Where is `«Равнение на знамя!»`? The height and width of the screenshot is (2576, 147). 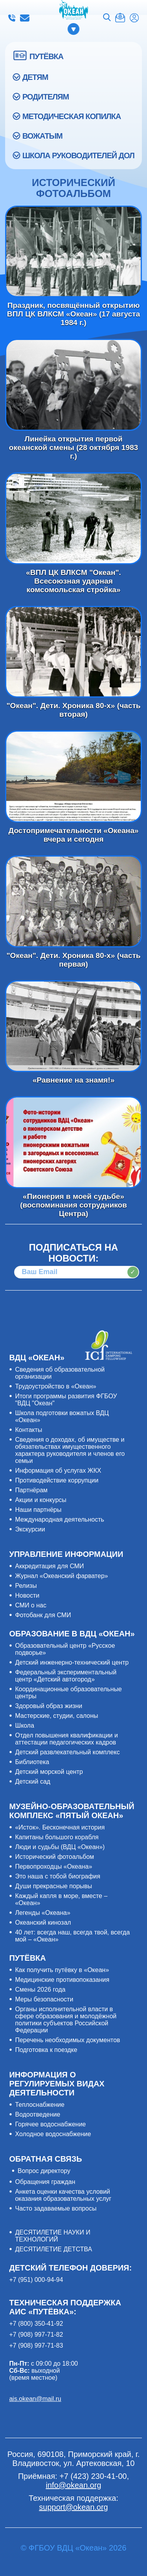
«Равнение на знамя!» is located at coordinates (73, 1026).